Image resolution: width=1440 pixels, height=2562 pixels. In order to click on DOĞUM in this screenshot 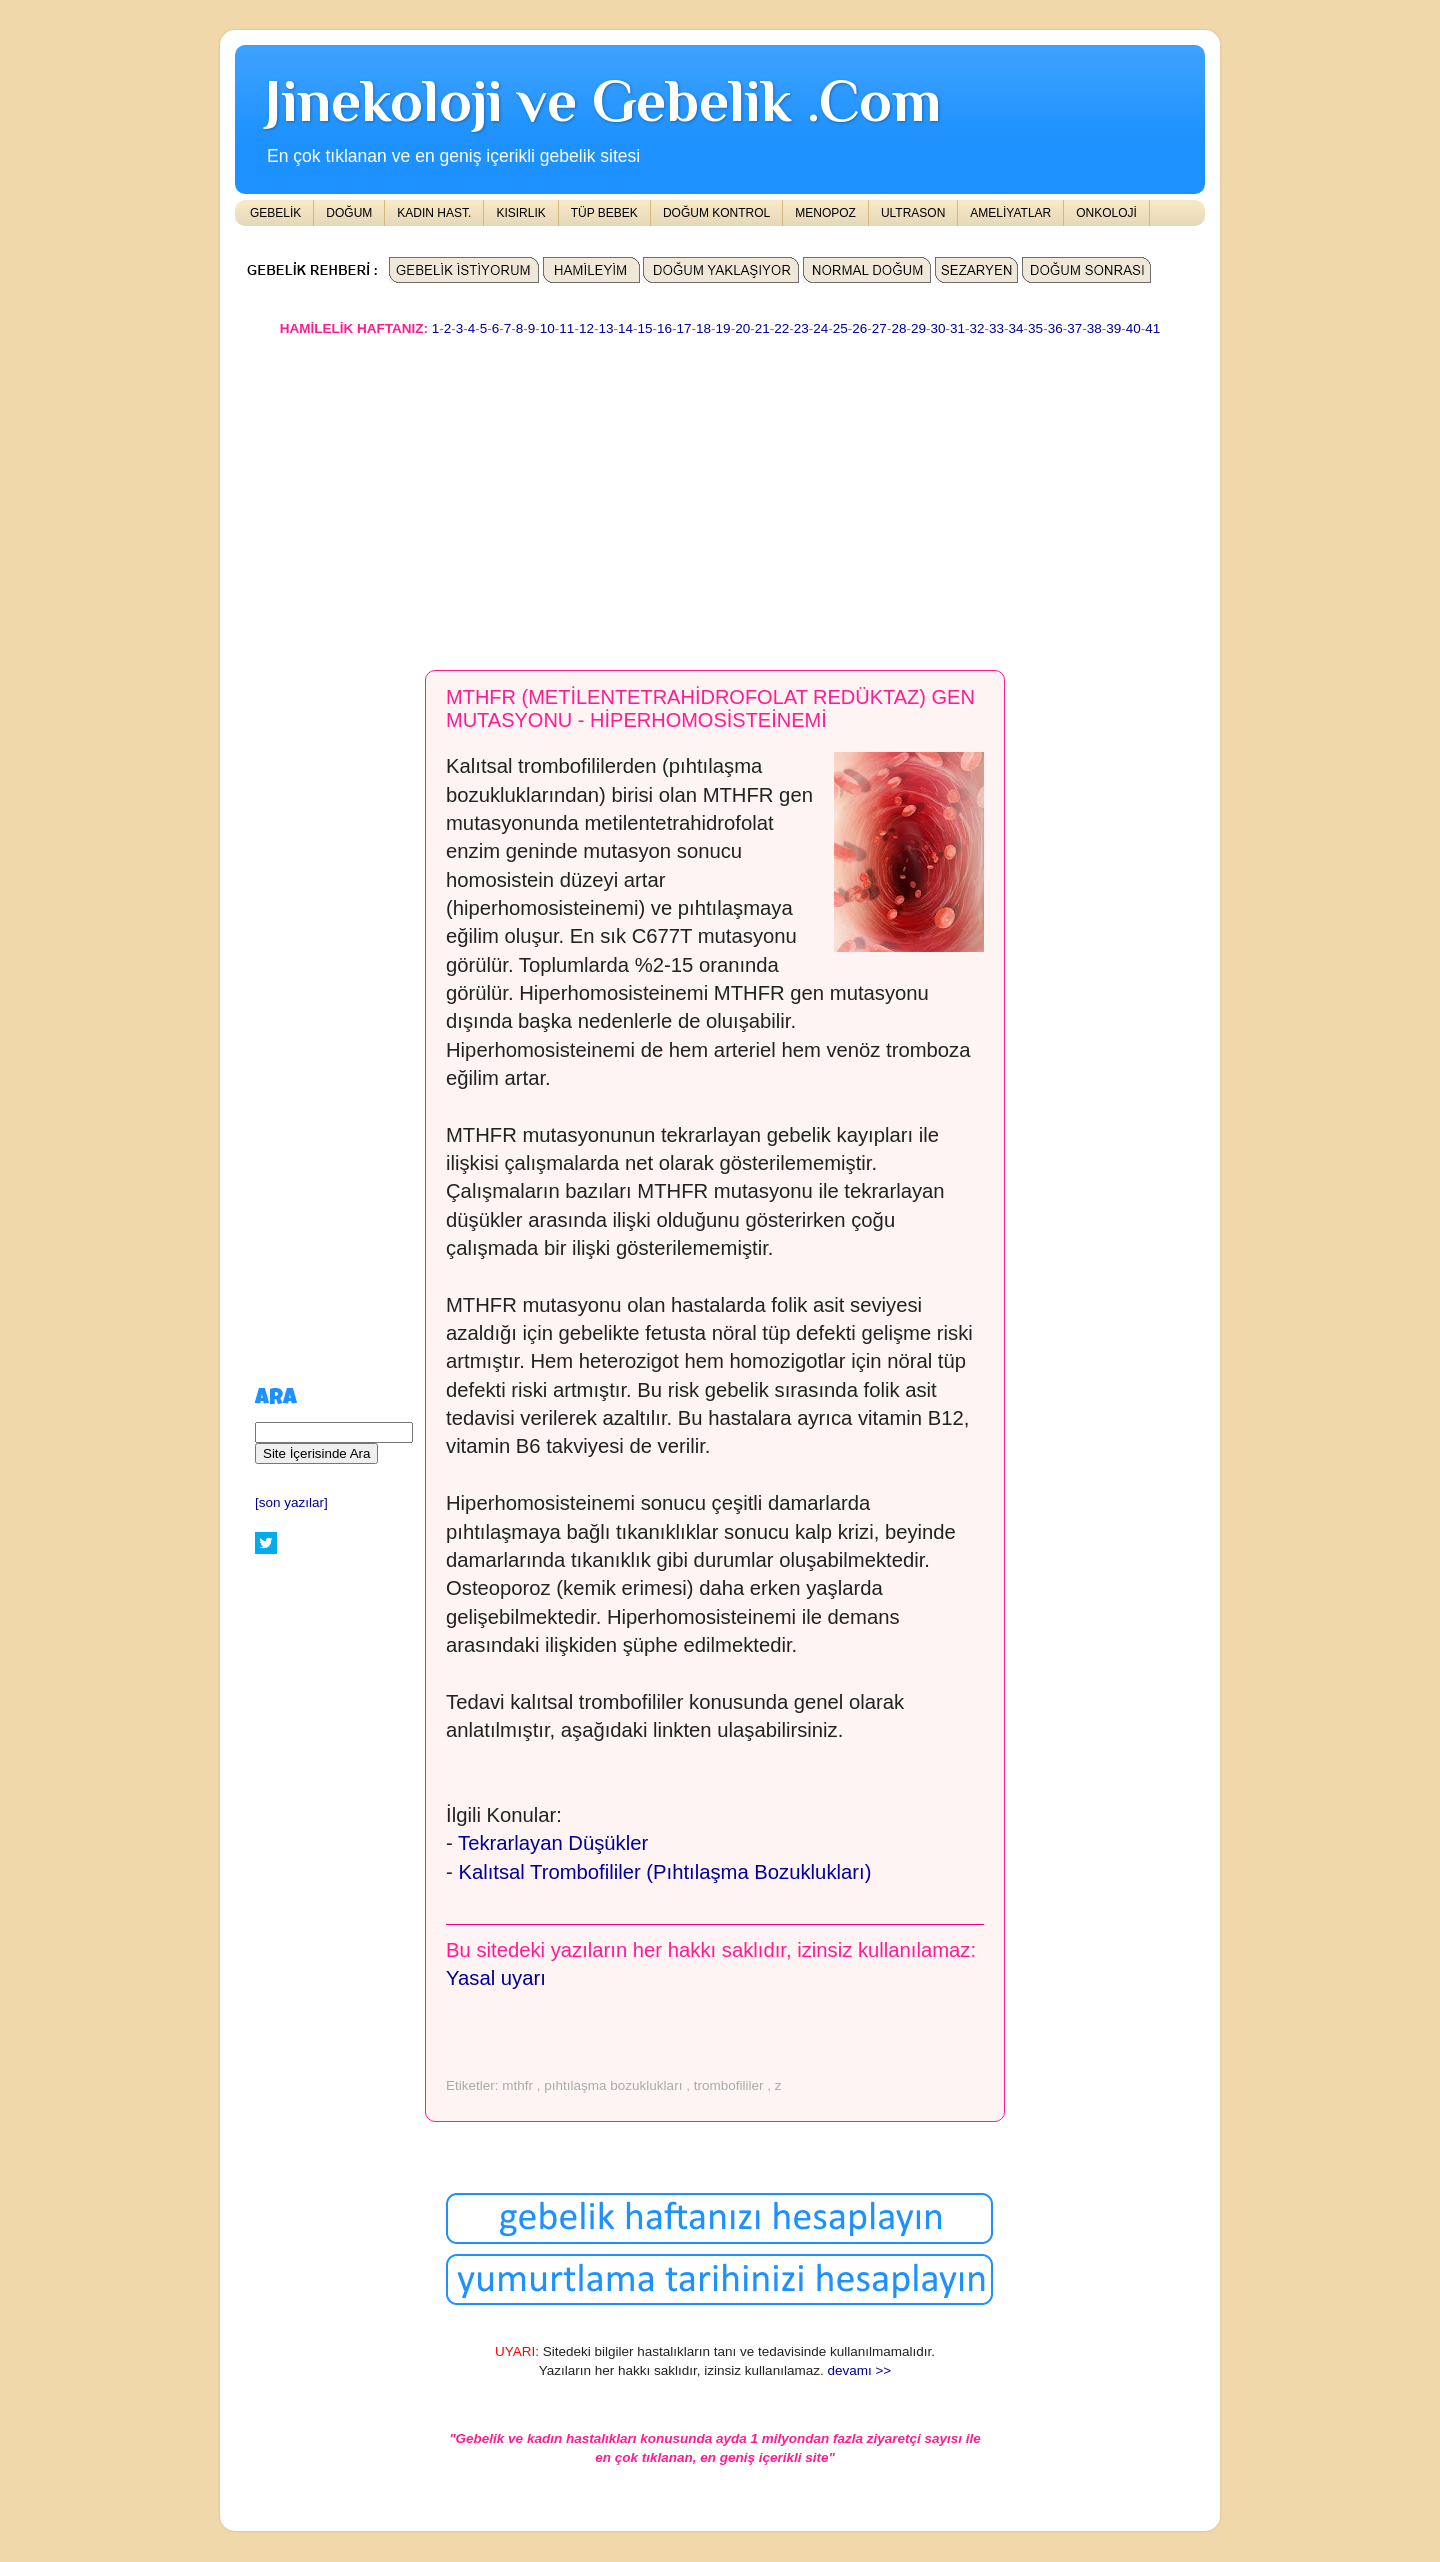, I will do `click(349, 213)`.